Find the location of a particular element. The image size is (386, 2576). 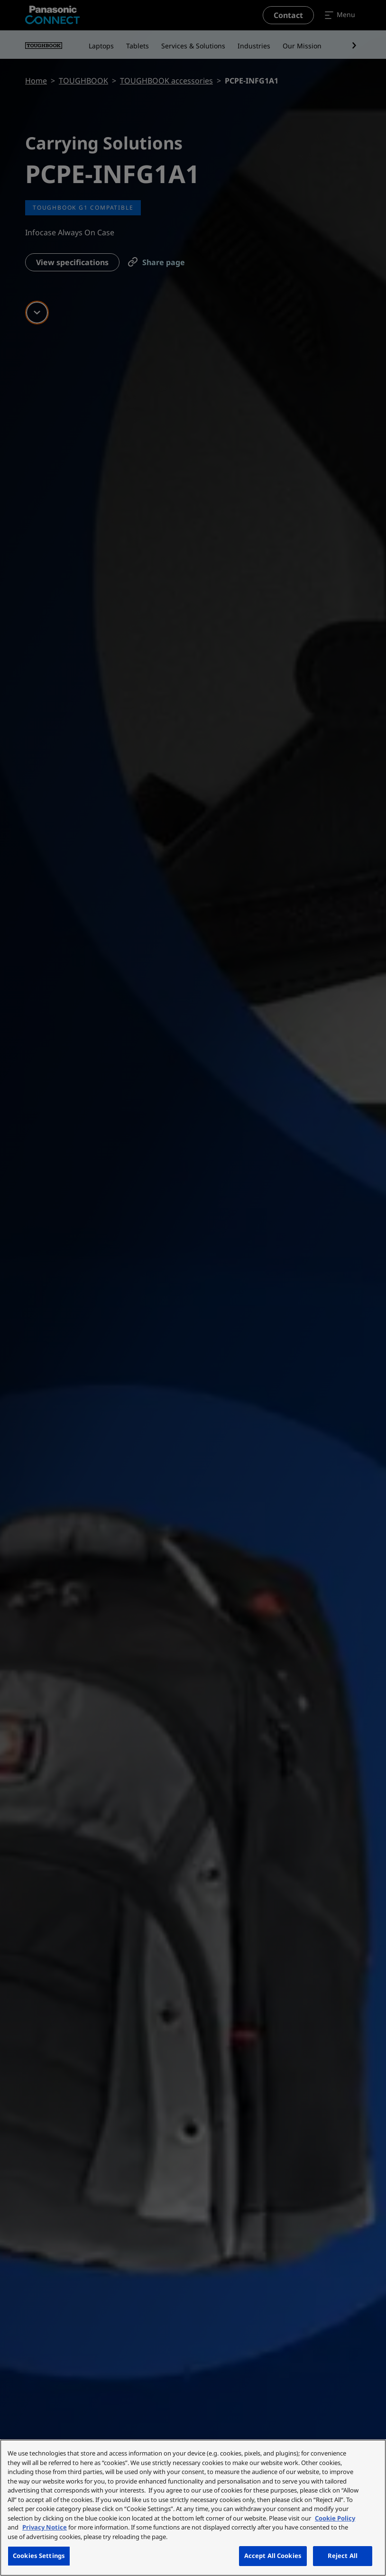

Cookie Policy is located at coordinates (335, 2518).